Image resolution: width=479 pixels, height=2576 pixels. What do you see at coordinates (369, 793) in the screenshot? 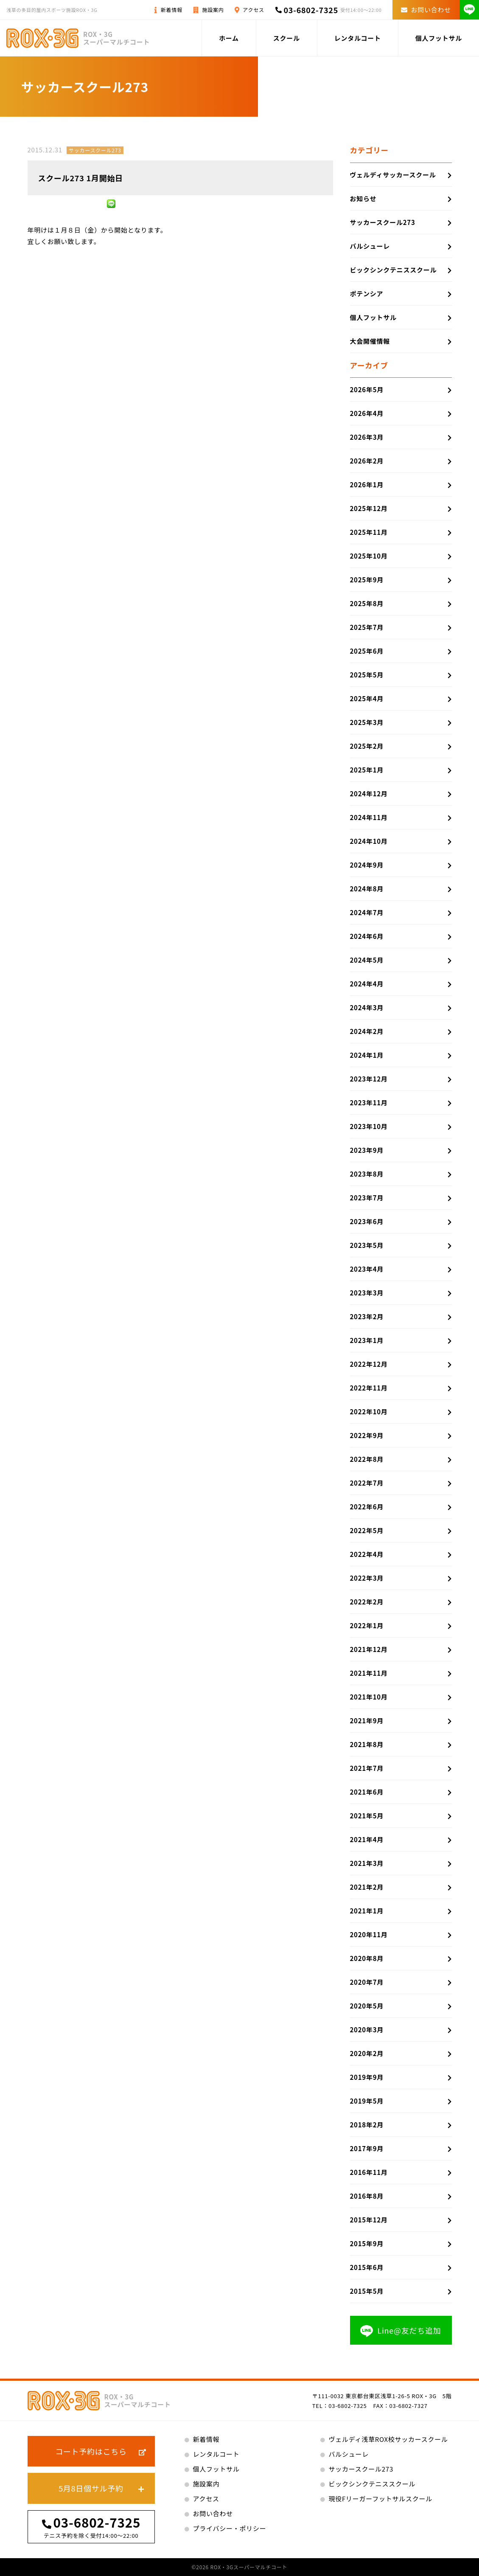
I see `2024年12月` at bounding box center [369, 793].